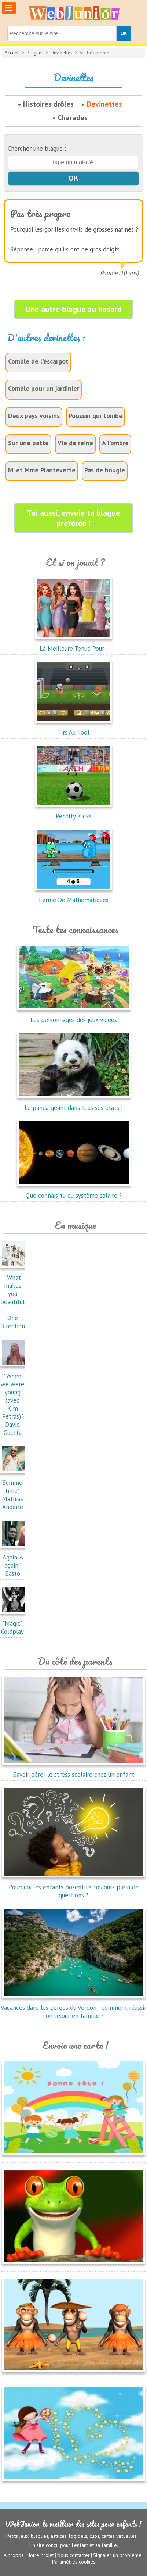 This screenshot has height=2576, width=147. Describe the element at coordinates (117, 2555) in the screenshot. I see `Signaler un problème` at that location.